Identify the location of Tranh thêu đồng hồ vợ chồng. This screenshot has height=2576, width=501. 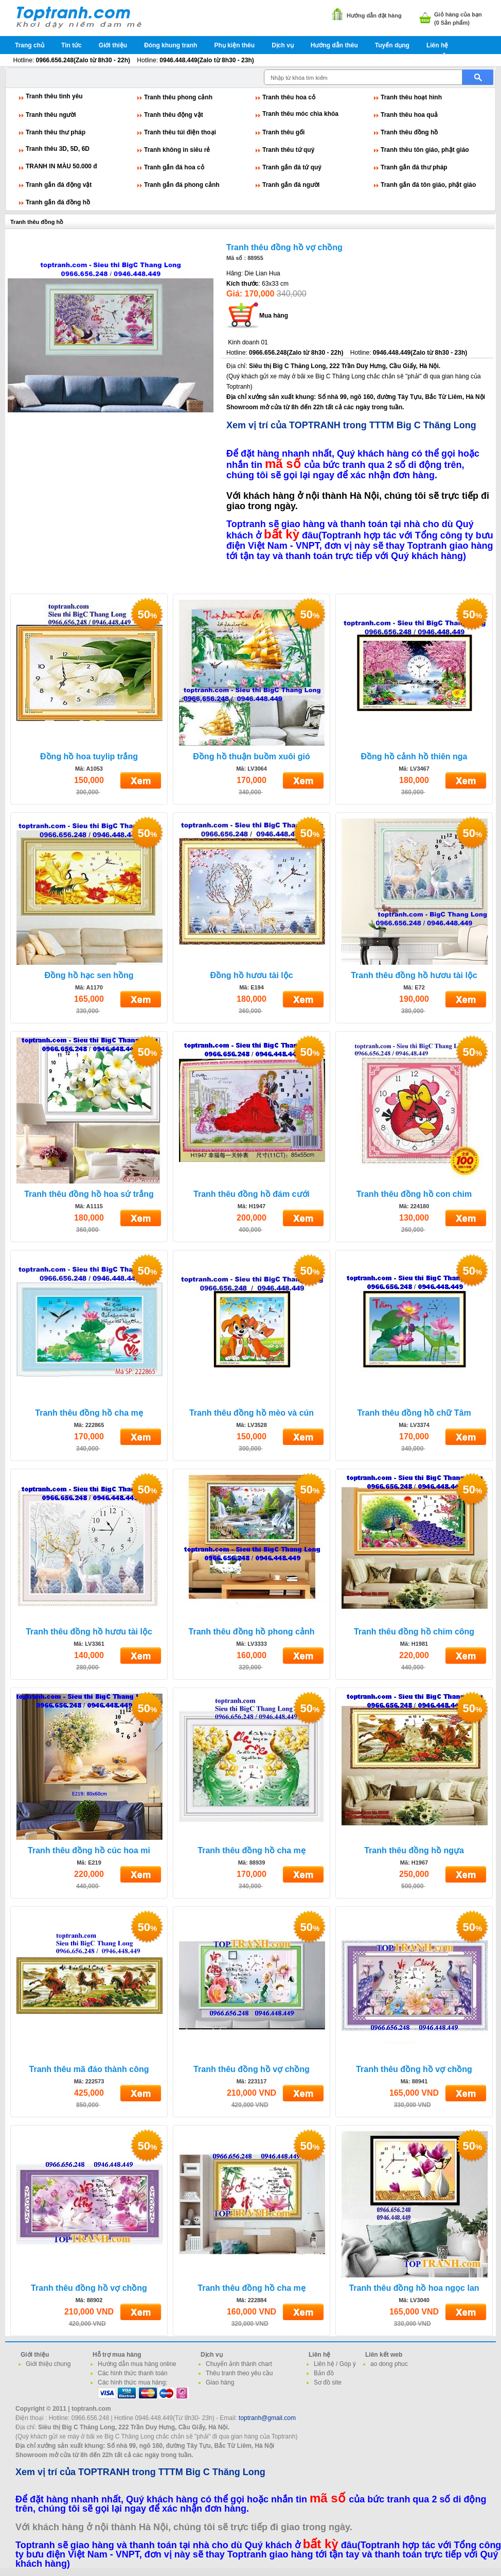
(284, 247).